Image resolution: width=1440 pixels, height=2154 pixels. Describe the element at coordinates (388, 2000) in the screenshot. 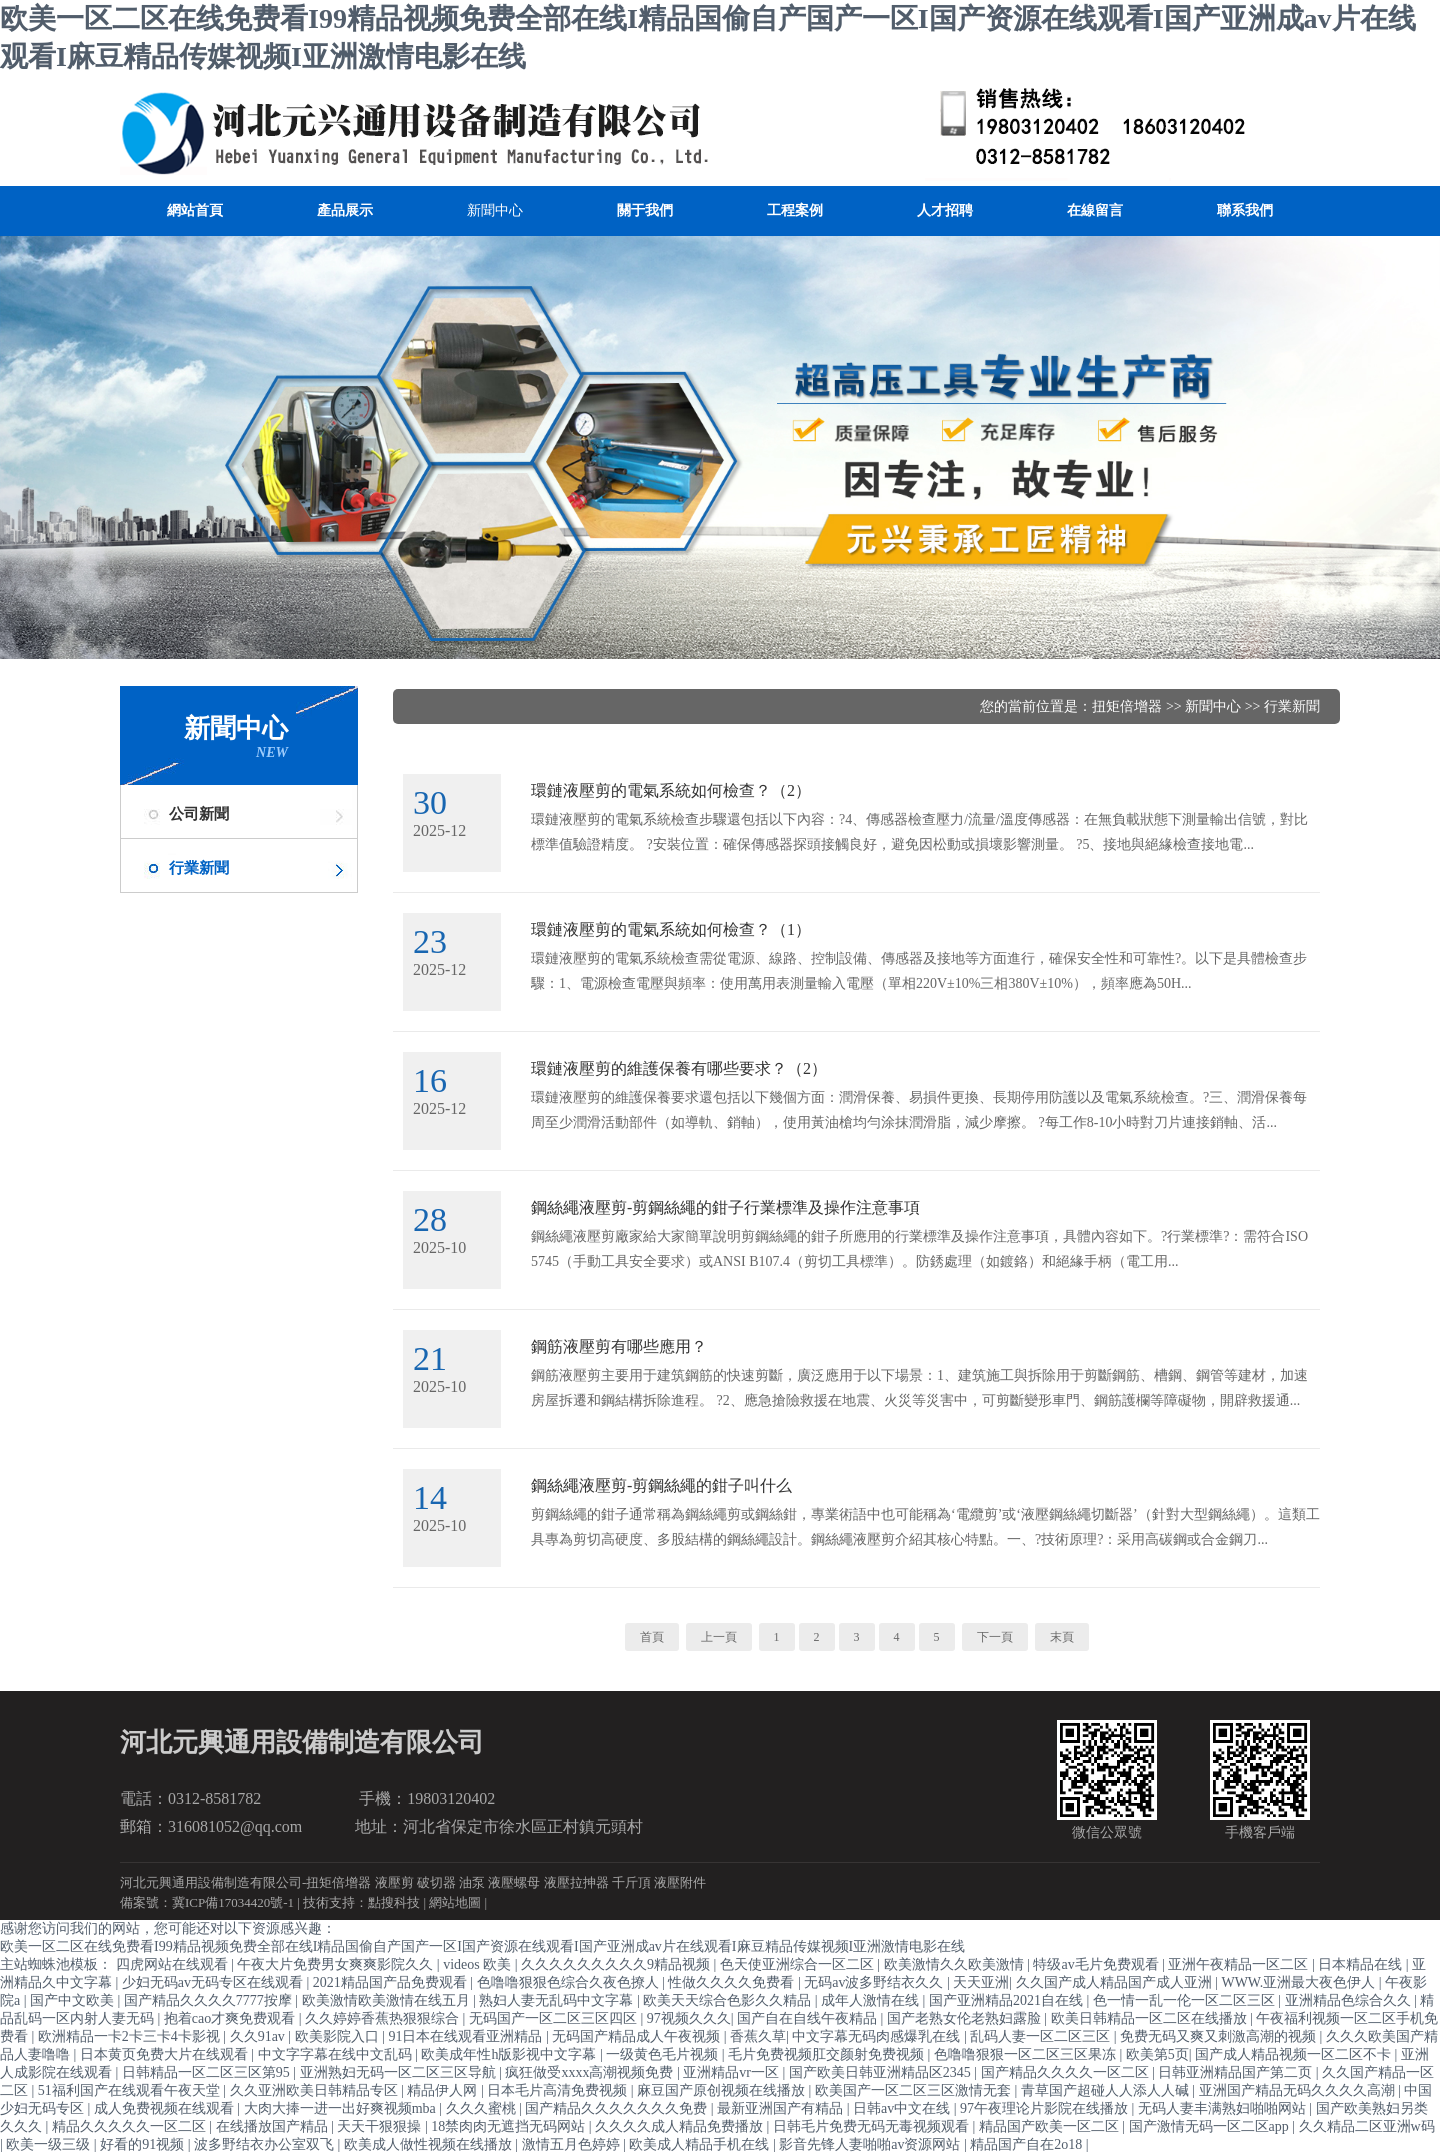

I see `欧美激情欧美激情在线五月` at that location.